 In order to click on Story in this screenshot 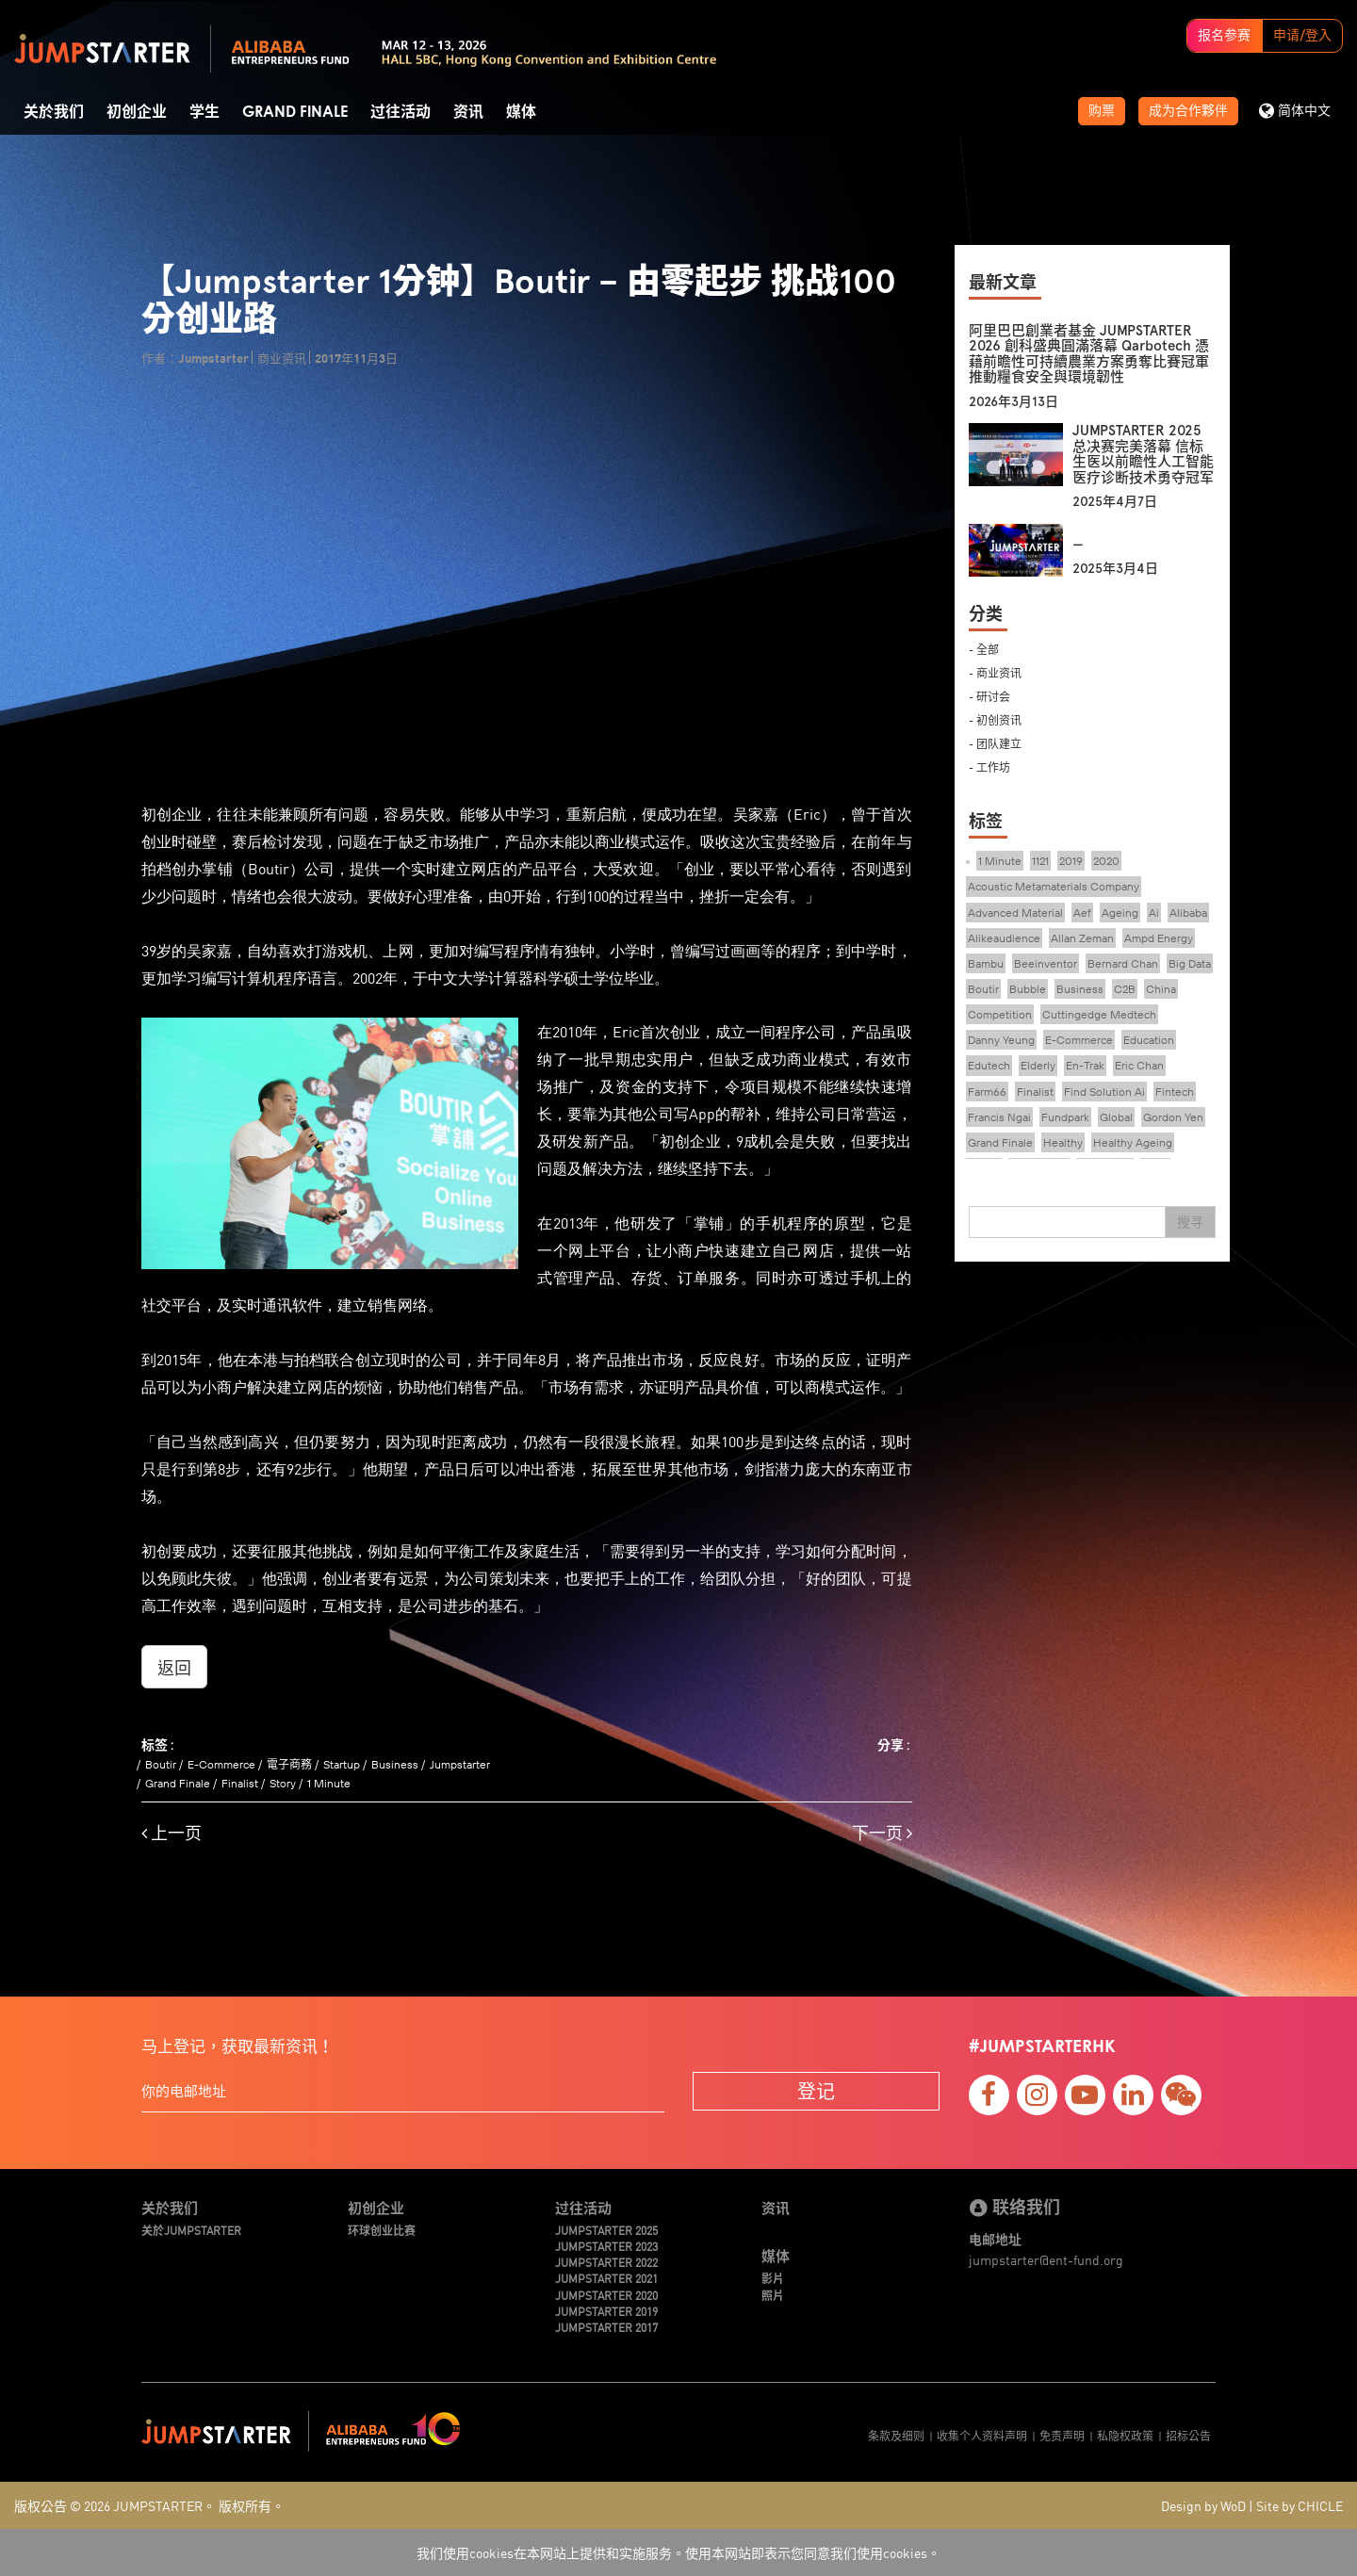, I will do `click(283, 1783)`.